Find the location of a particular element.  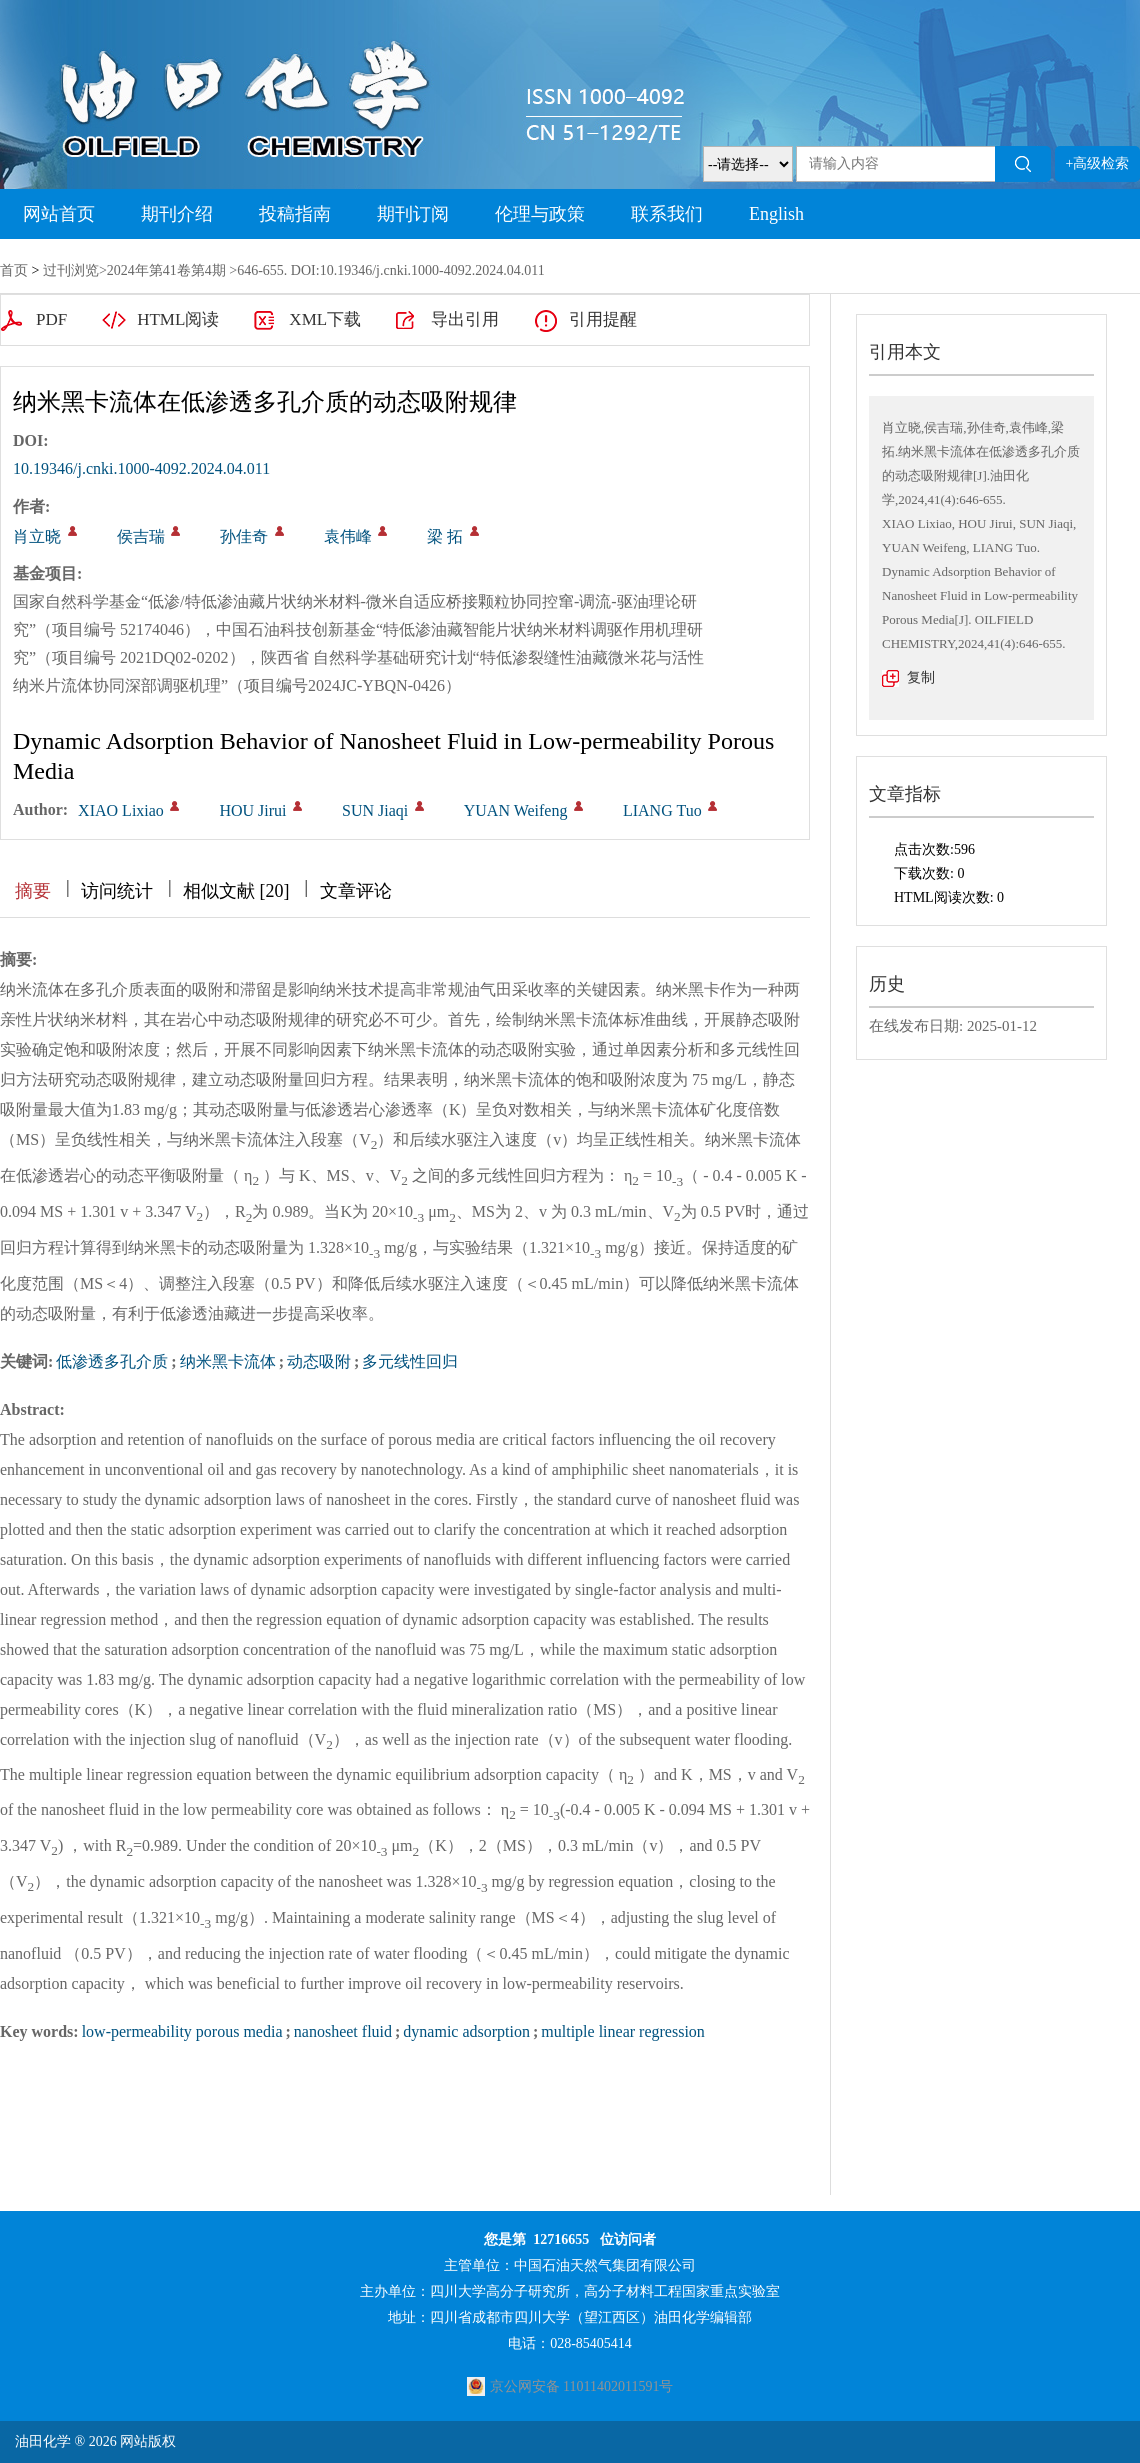

low-permeability porous media is located at coordinates (182, 2031).